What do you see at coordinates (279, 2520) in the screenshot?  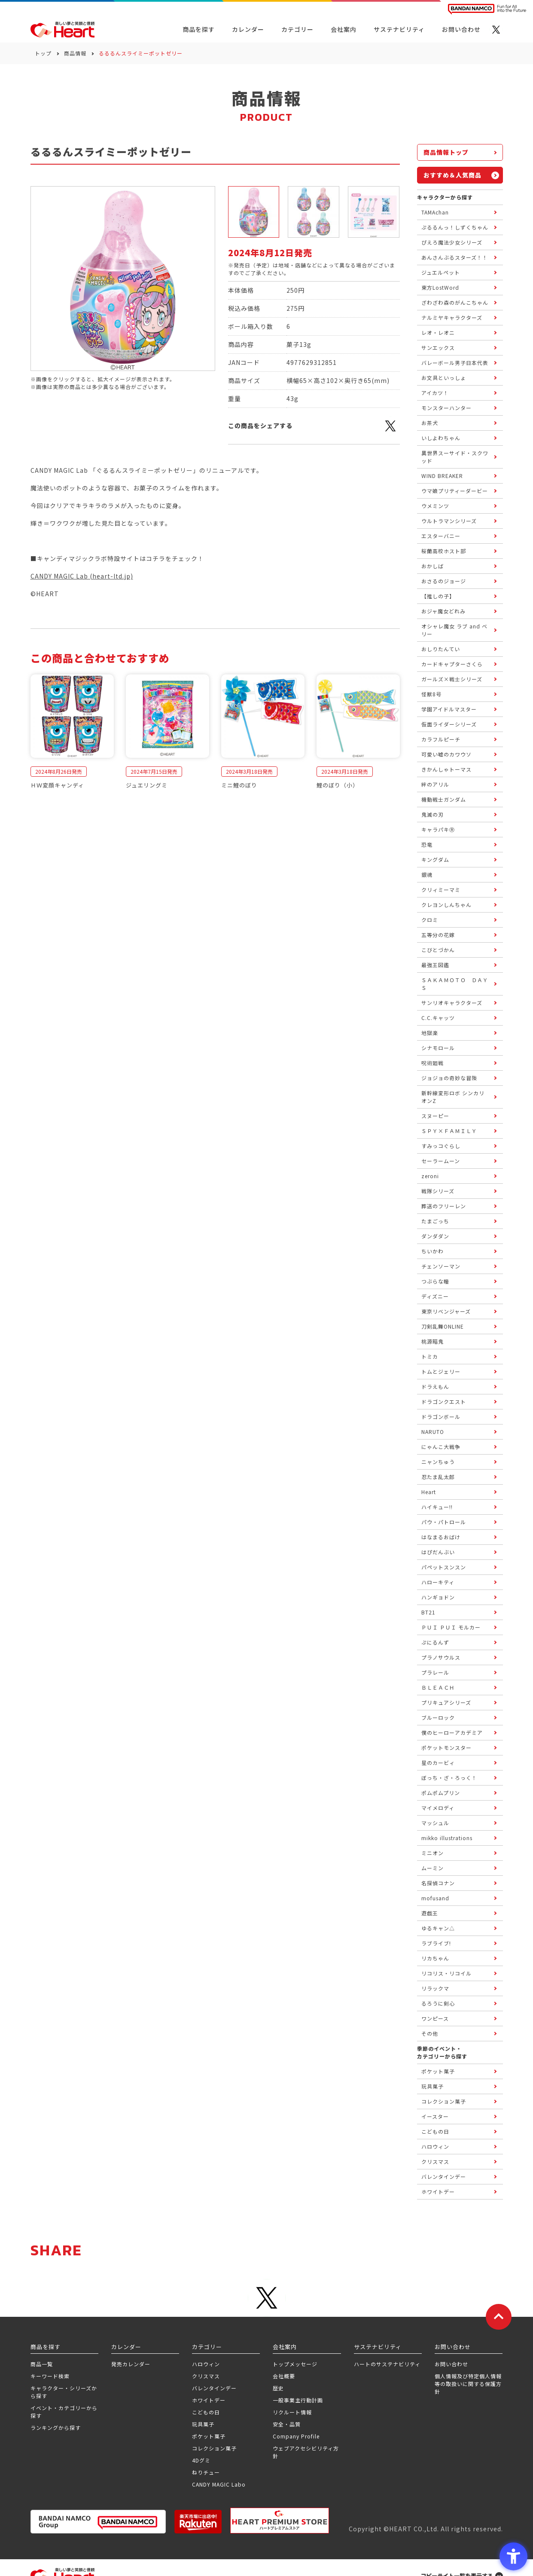 I see `[プレミアム バンダイ ハートプレミアムストア - Open in New Tab]` at bounding box center [279, 2520].